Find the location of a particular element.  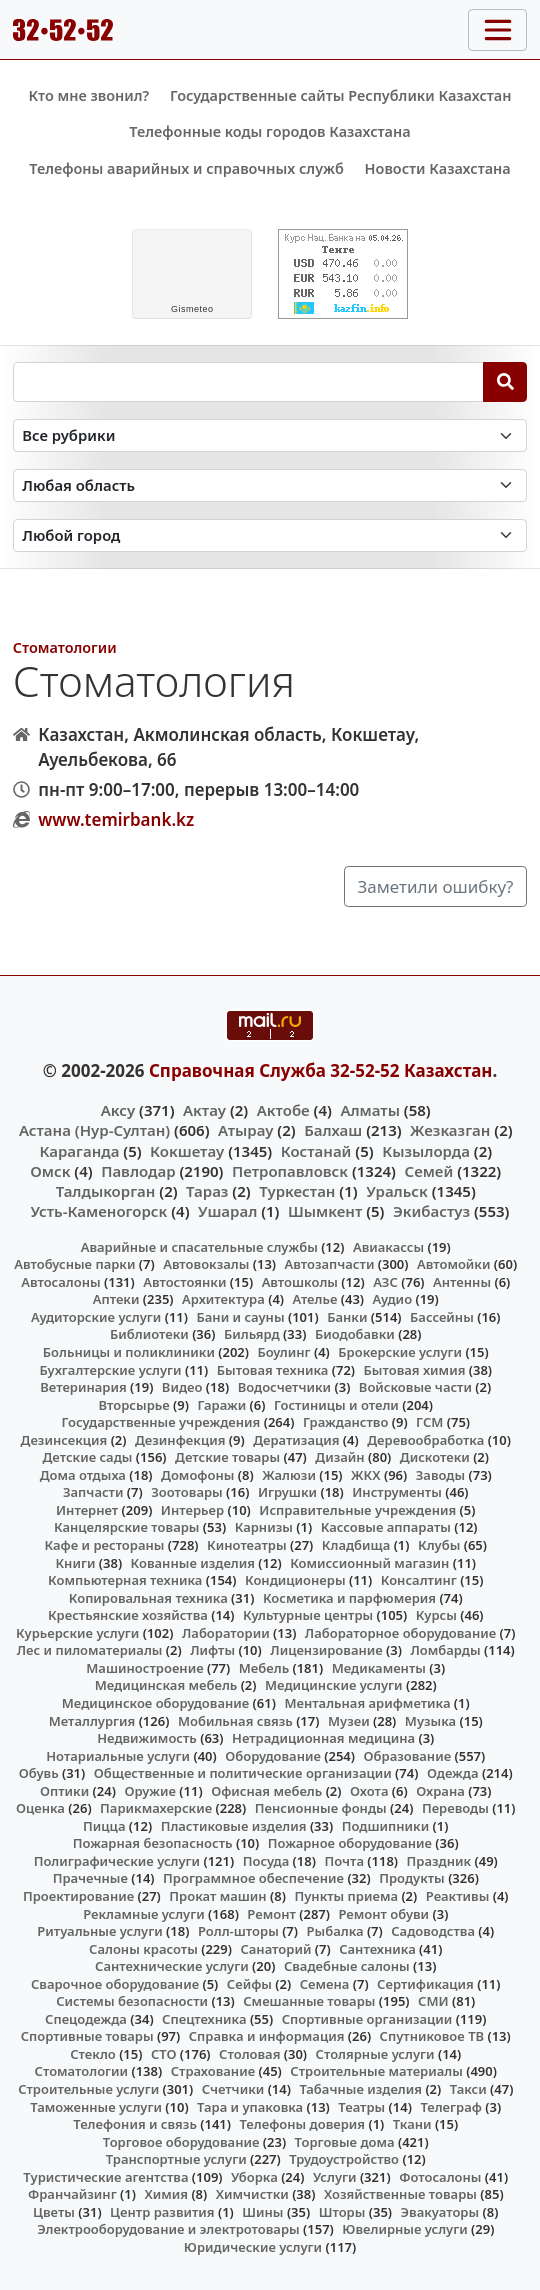

Юридические услуги is located at coordinates (253, 2247).